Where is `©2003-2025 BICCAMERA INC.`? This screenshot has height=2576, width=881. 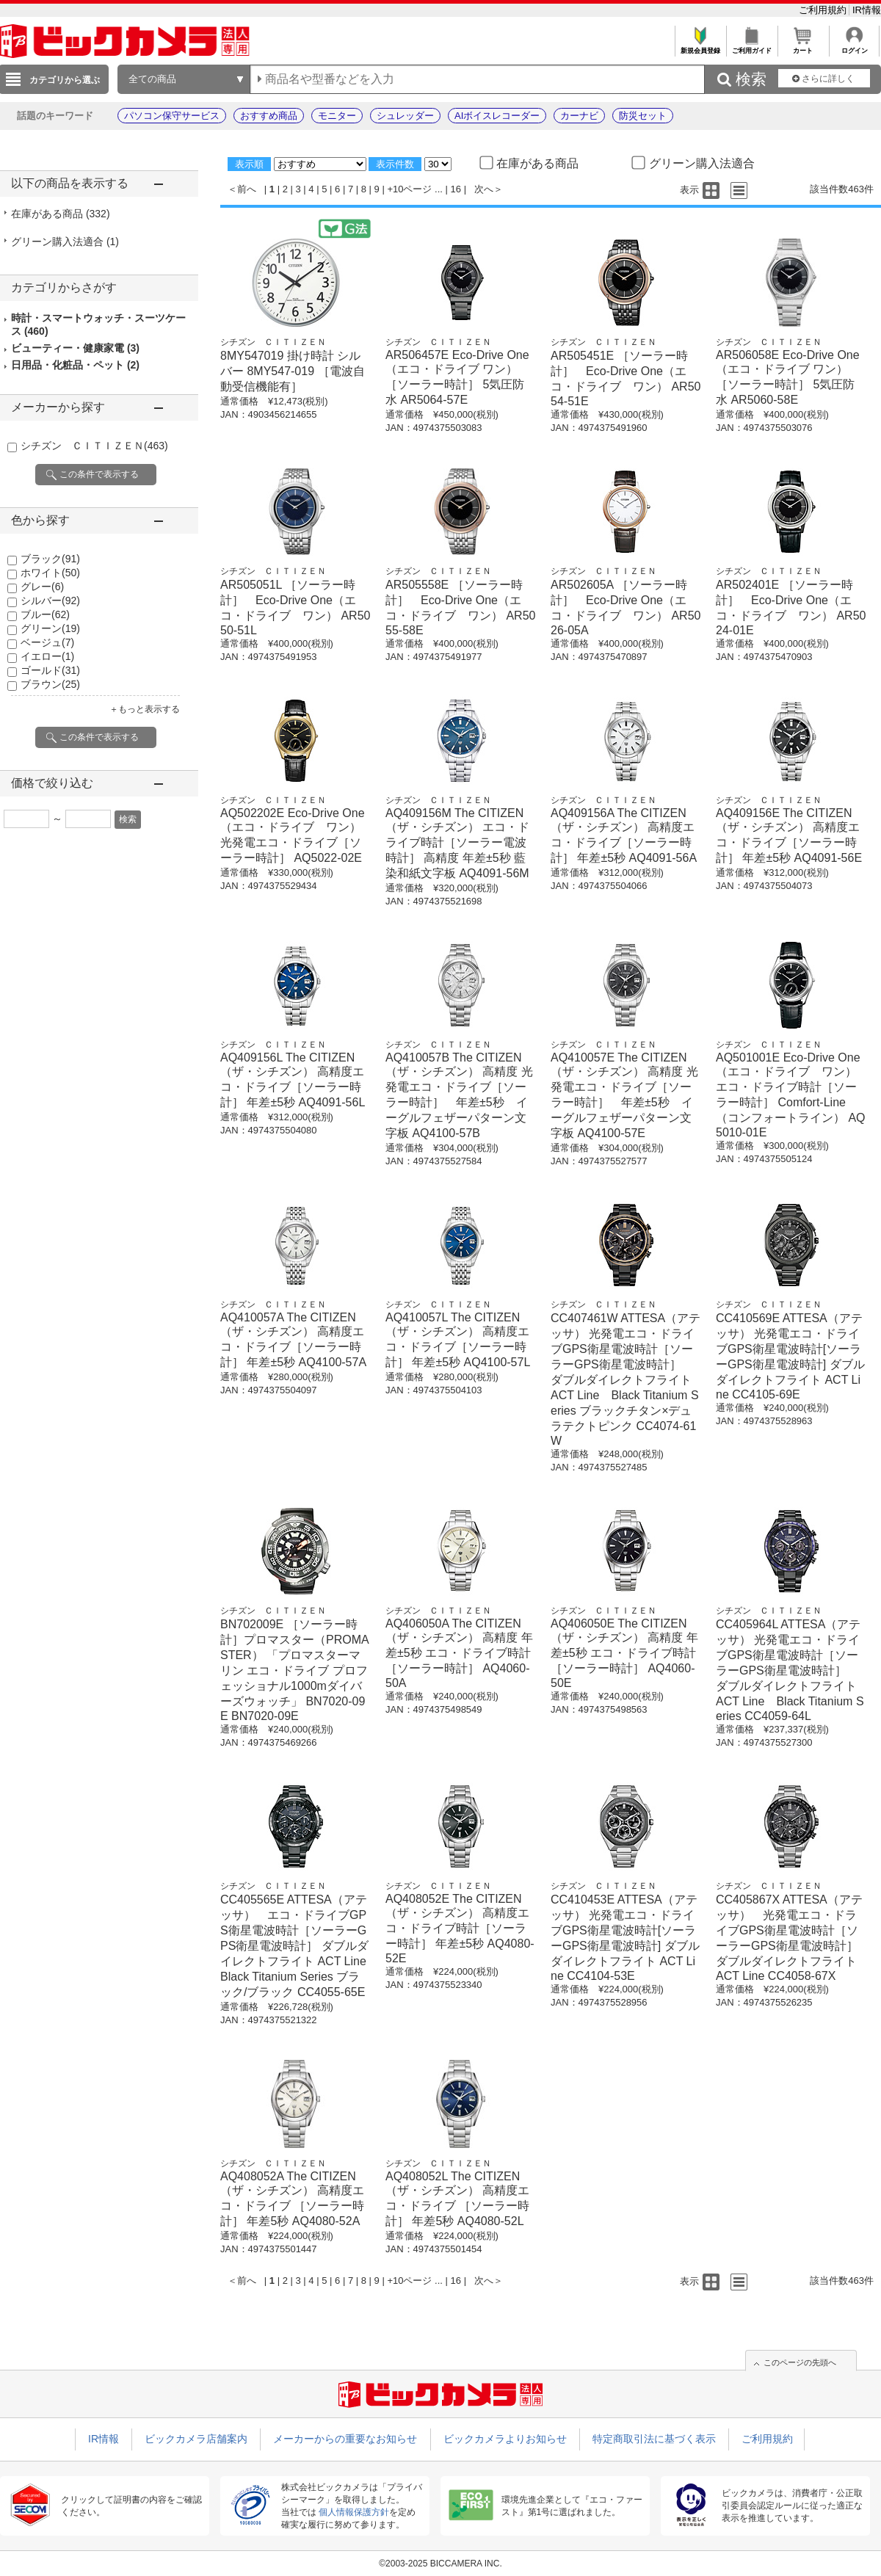
©2003-2025 BICCAMERA INC. is located at coordinates (440, 2563).